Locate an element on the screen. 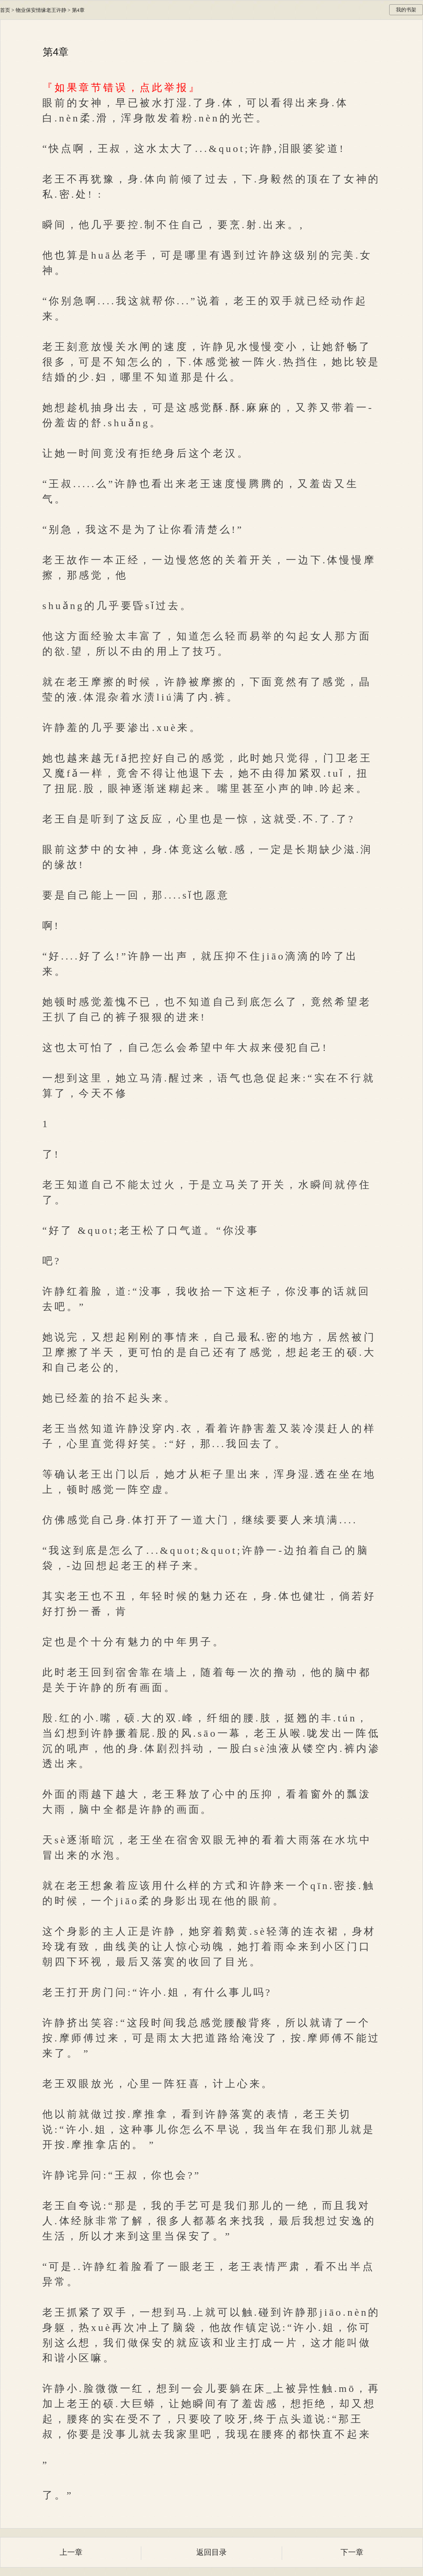 The height and width of the screenshot is (2576, 423). 『如果章节错误，点此举报』 is located at coordinates (121, 87).